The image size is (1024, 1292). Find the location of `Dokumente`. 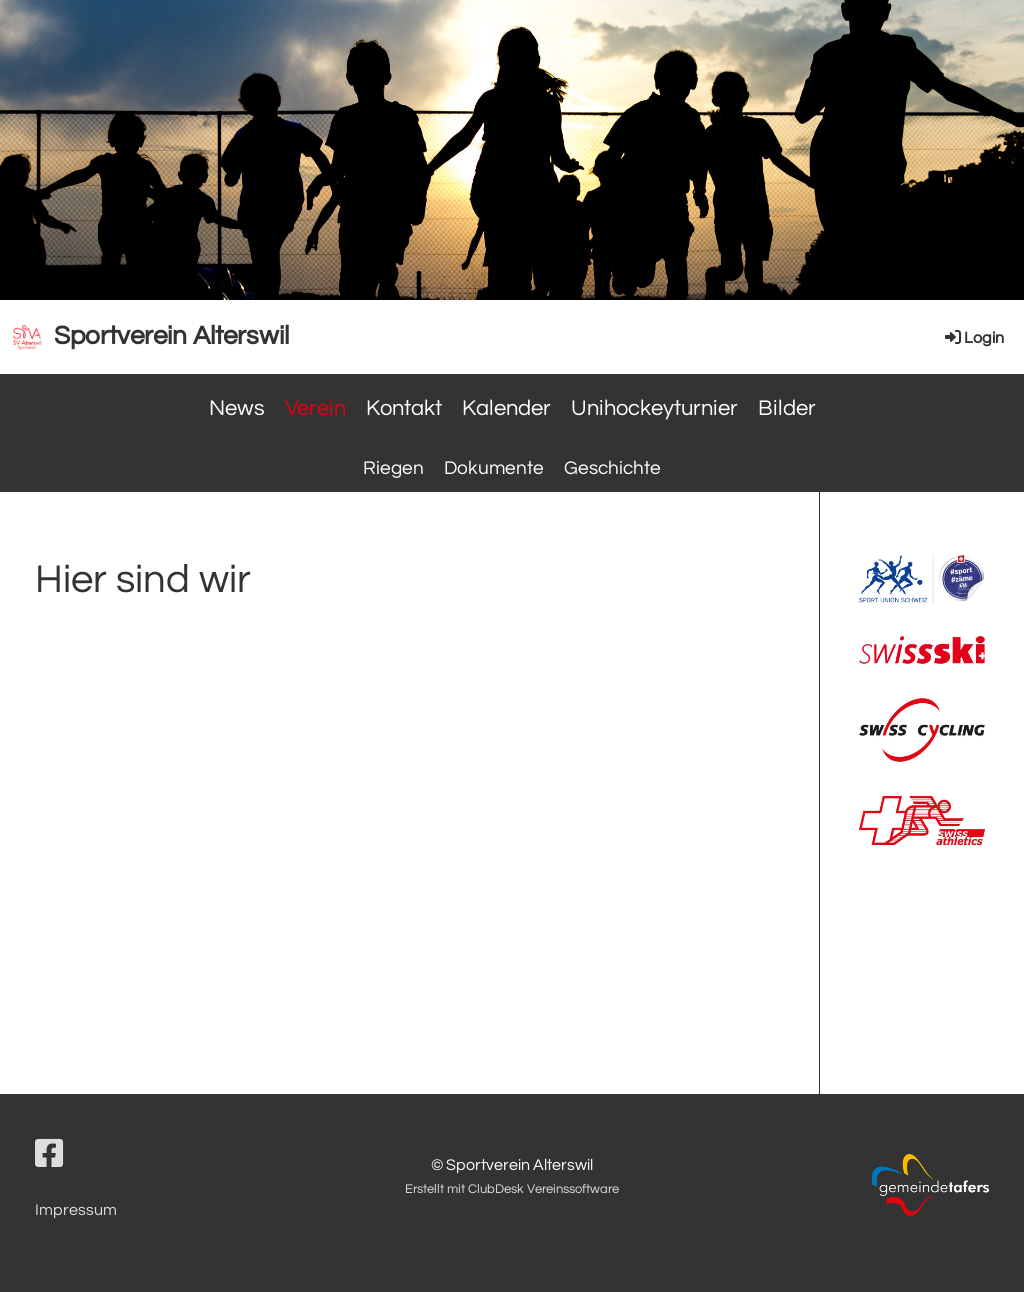

Dokumente is located at coordinates (494, 468).